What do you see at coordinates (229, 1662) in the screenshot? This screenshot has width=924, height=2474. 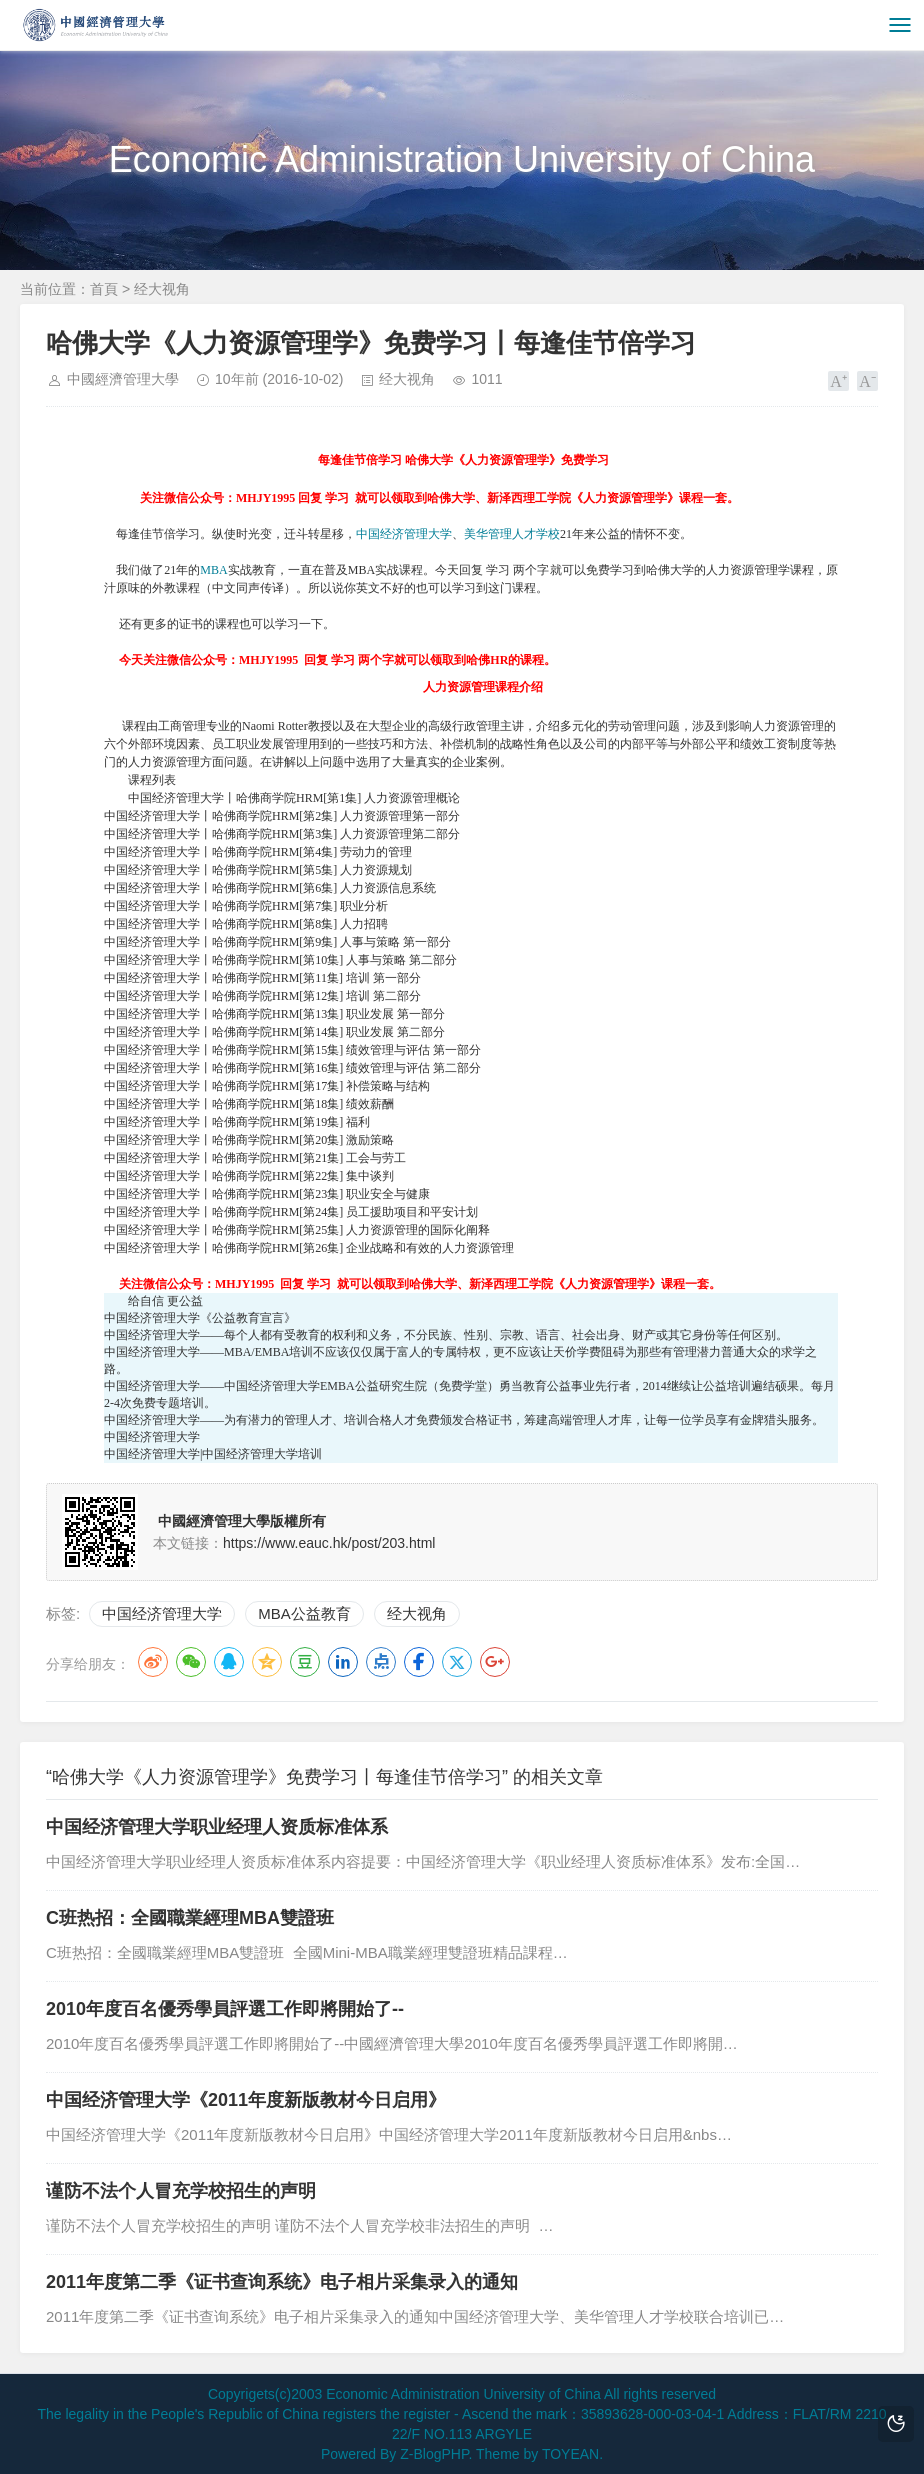 I see `QQ` at bounding box center [229, 1662].